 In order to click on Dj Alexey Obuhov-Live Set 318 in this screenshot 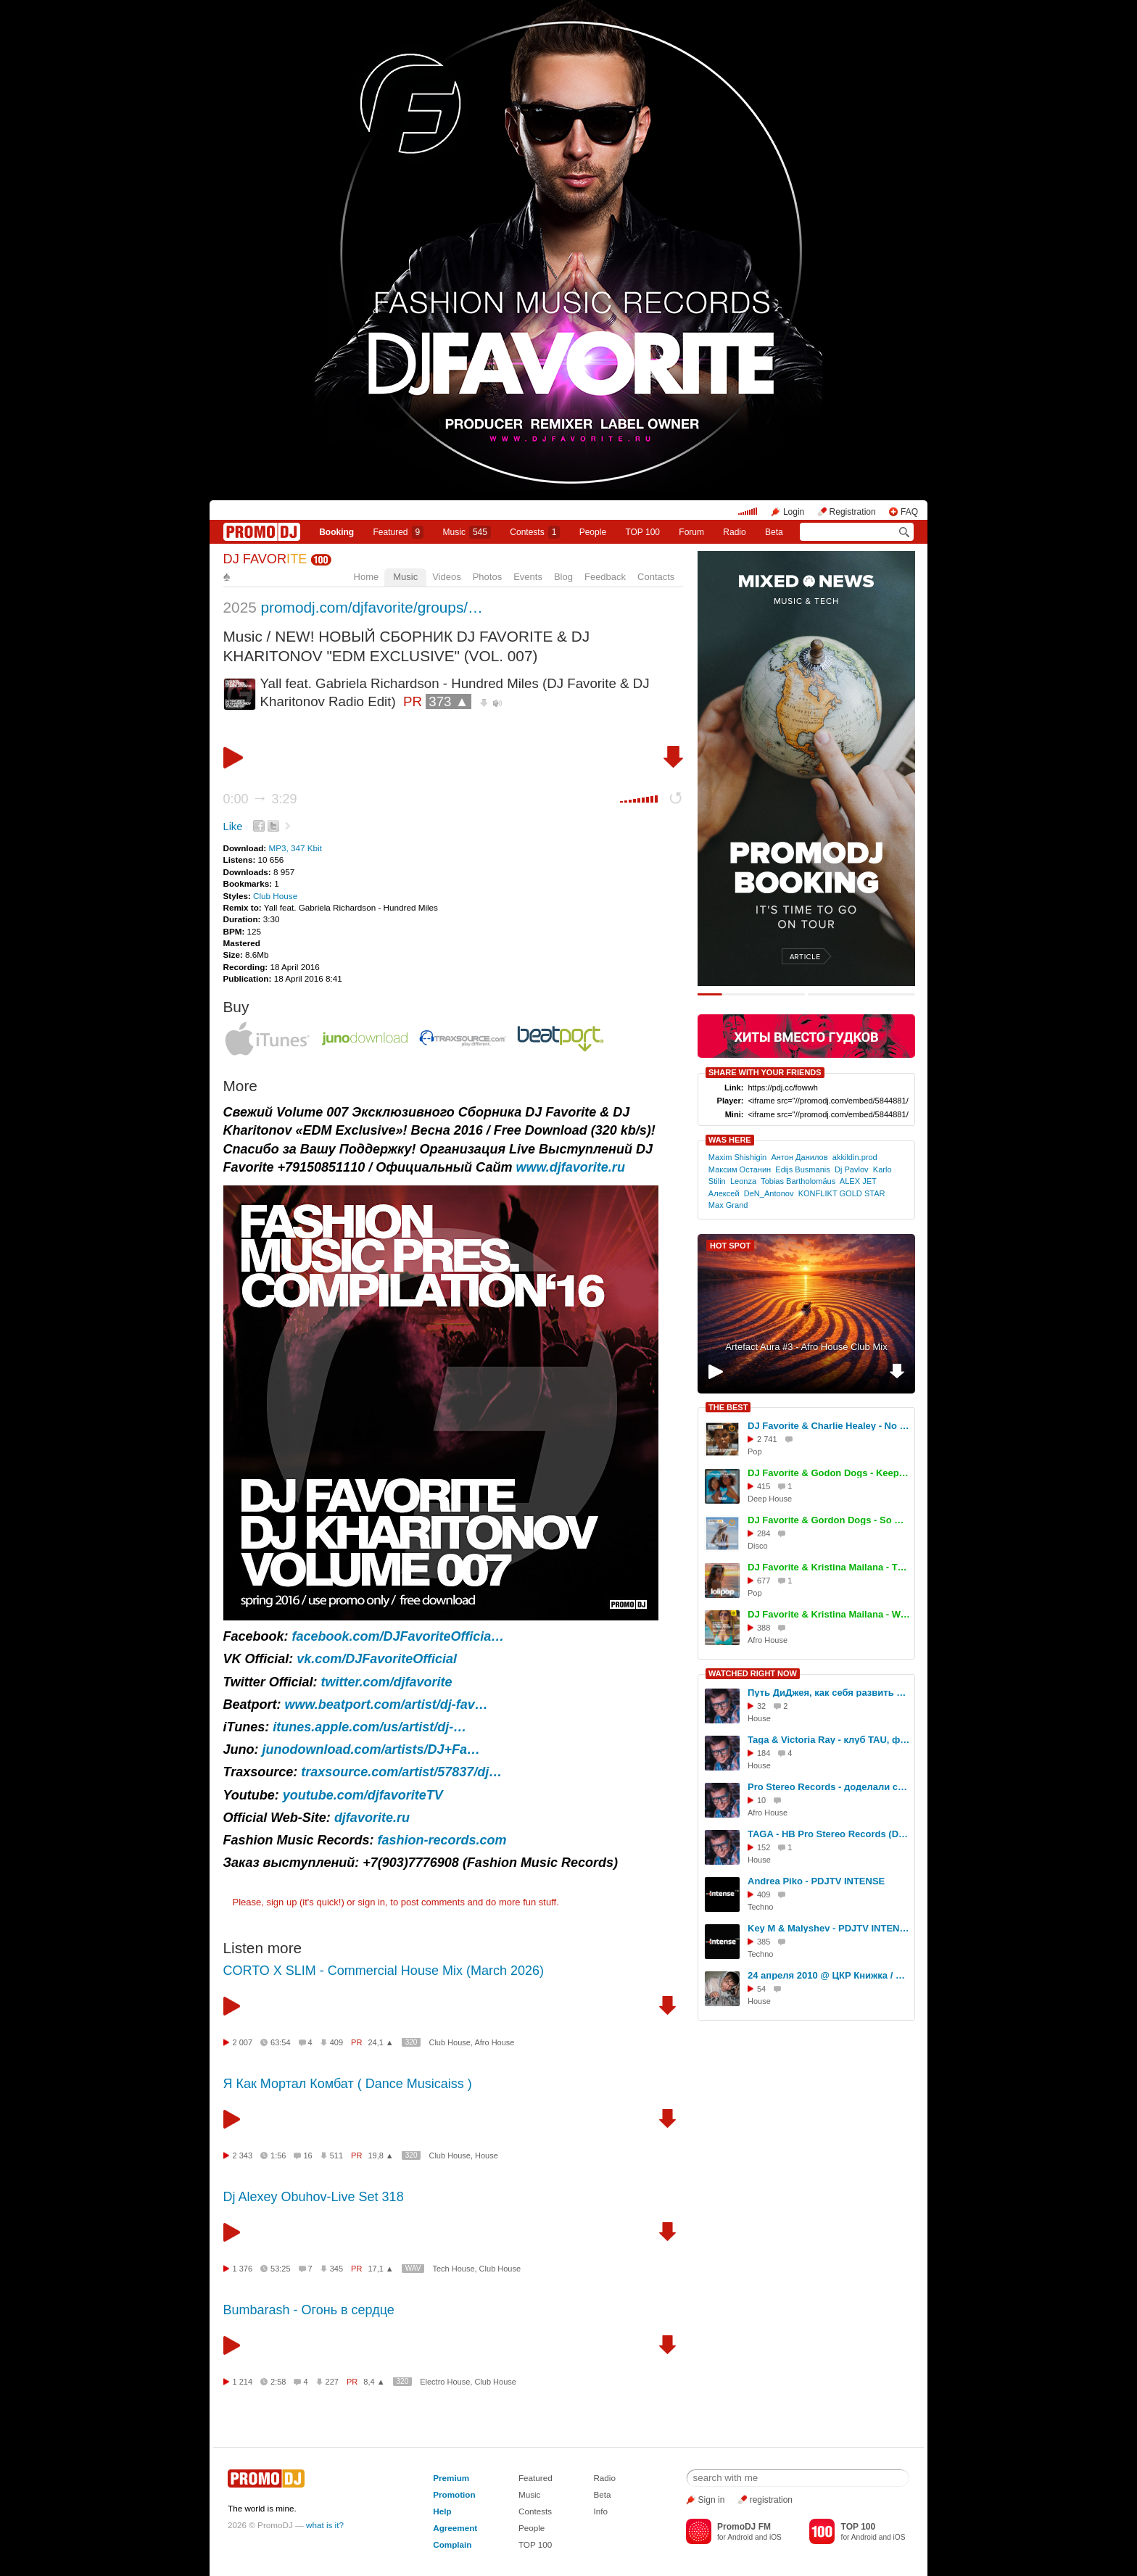, I will do `click(313, 2197)`.